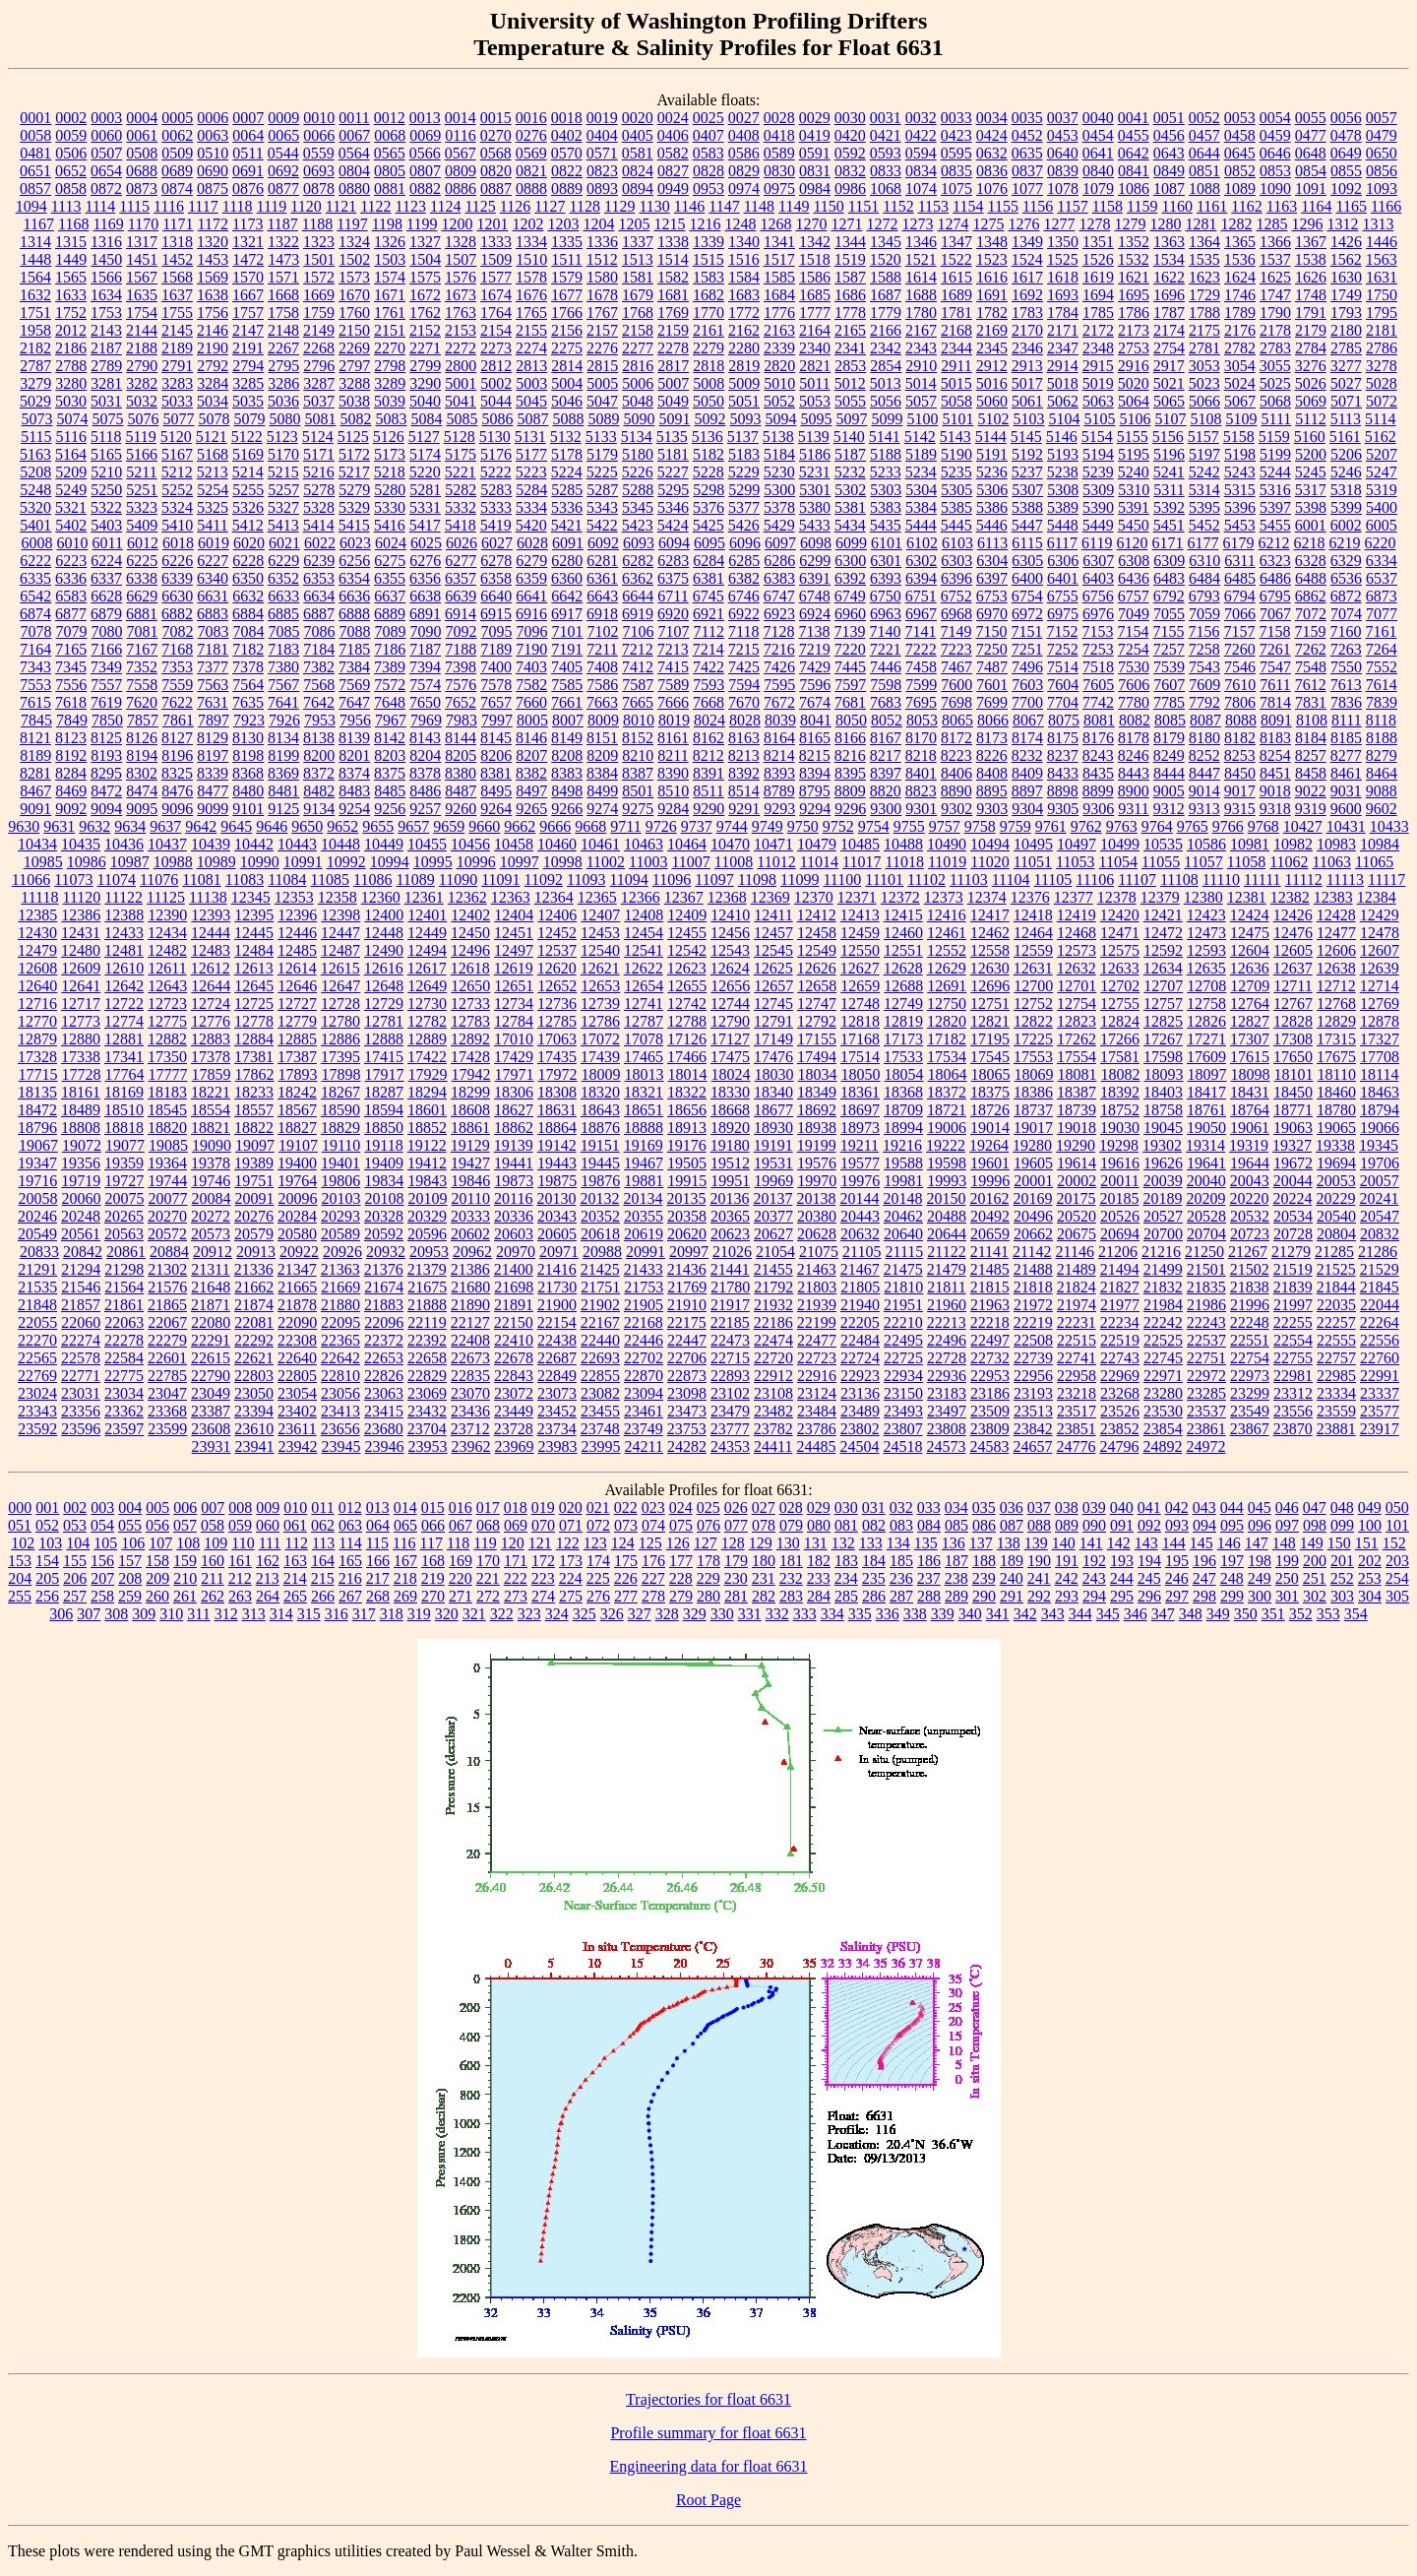 This screenshot has height=2576, width=1417. Describe the element at coordinates (903, 1375) in the screenshot. I see `22934` at that location.